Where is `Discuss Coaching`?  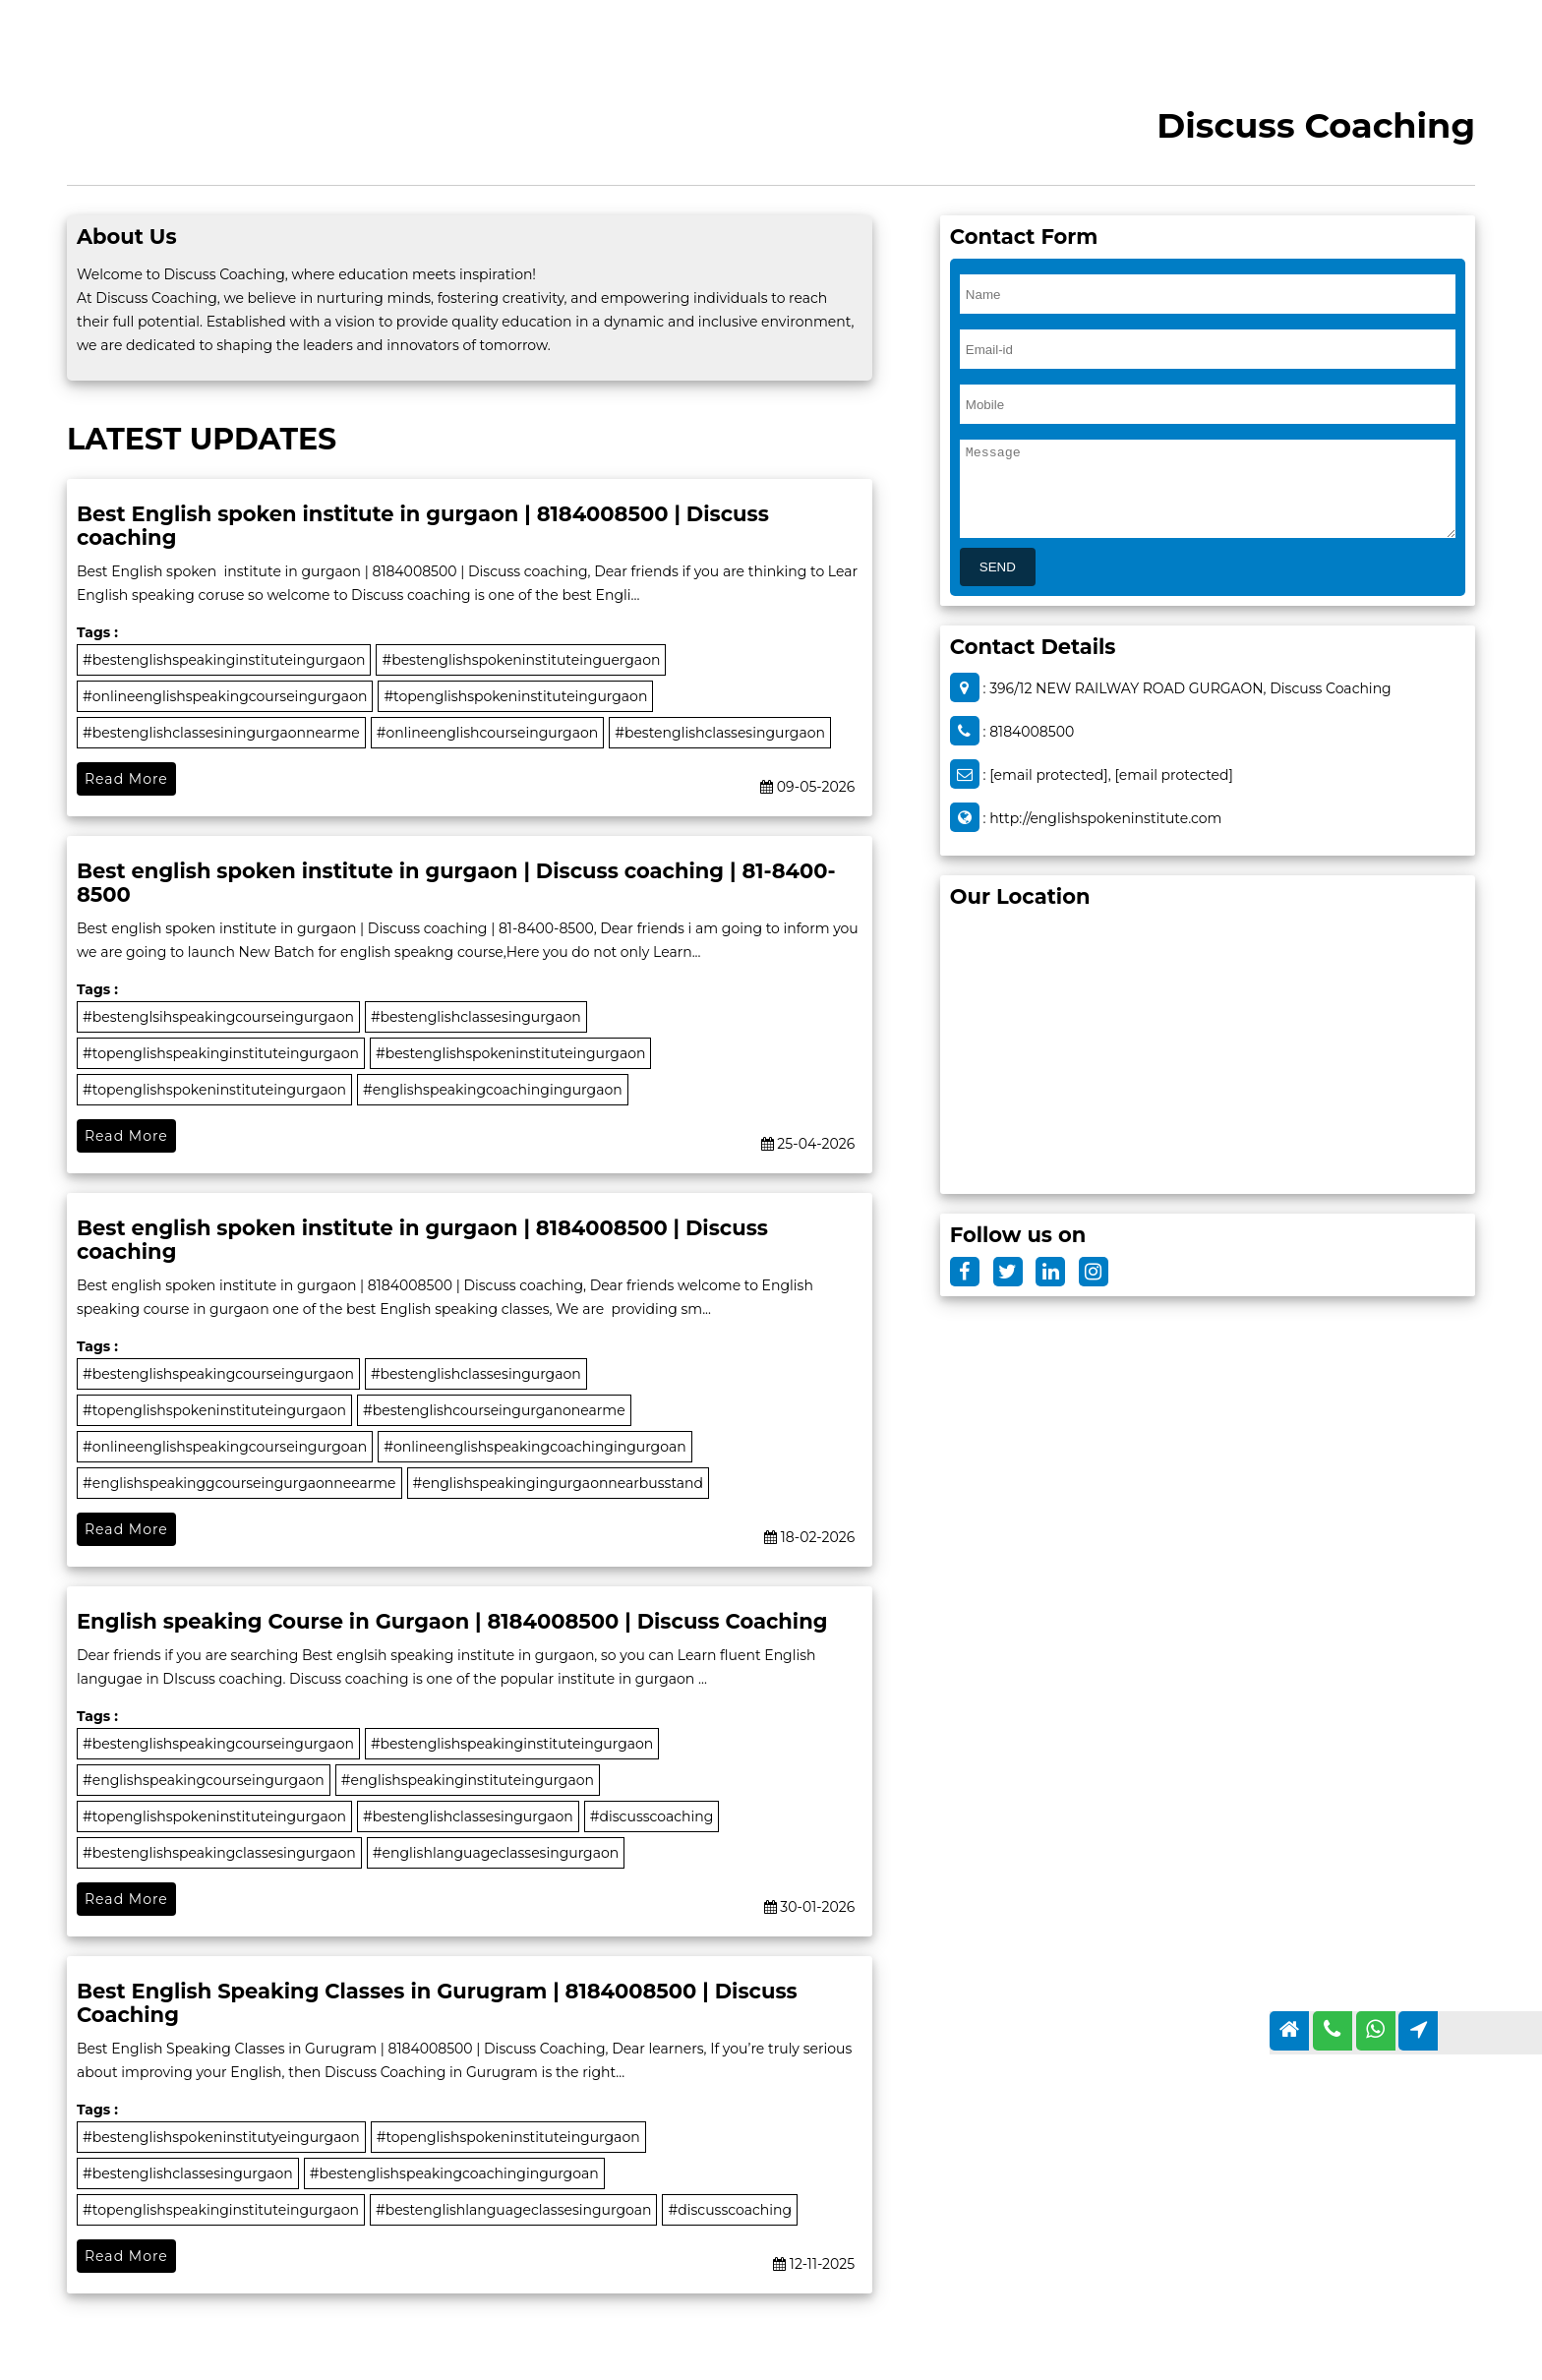 Discuss Coaching is located at coordinates (1315, 125).